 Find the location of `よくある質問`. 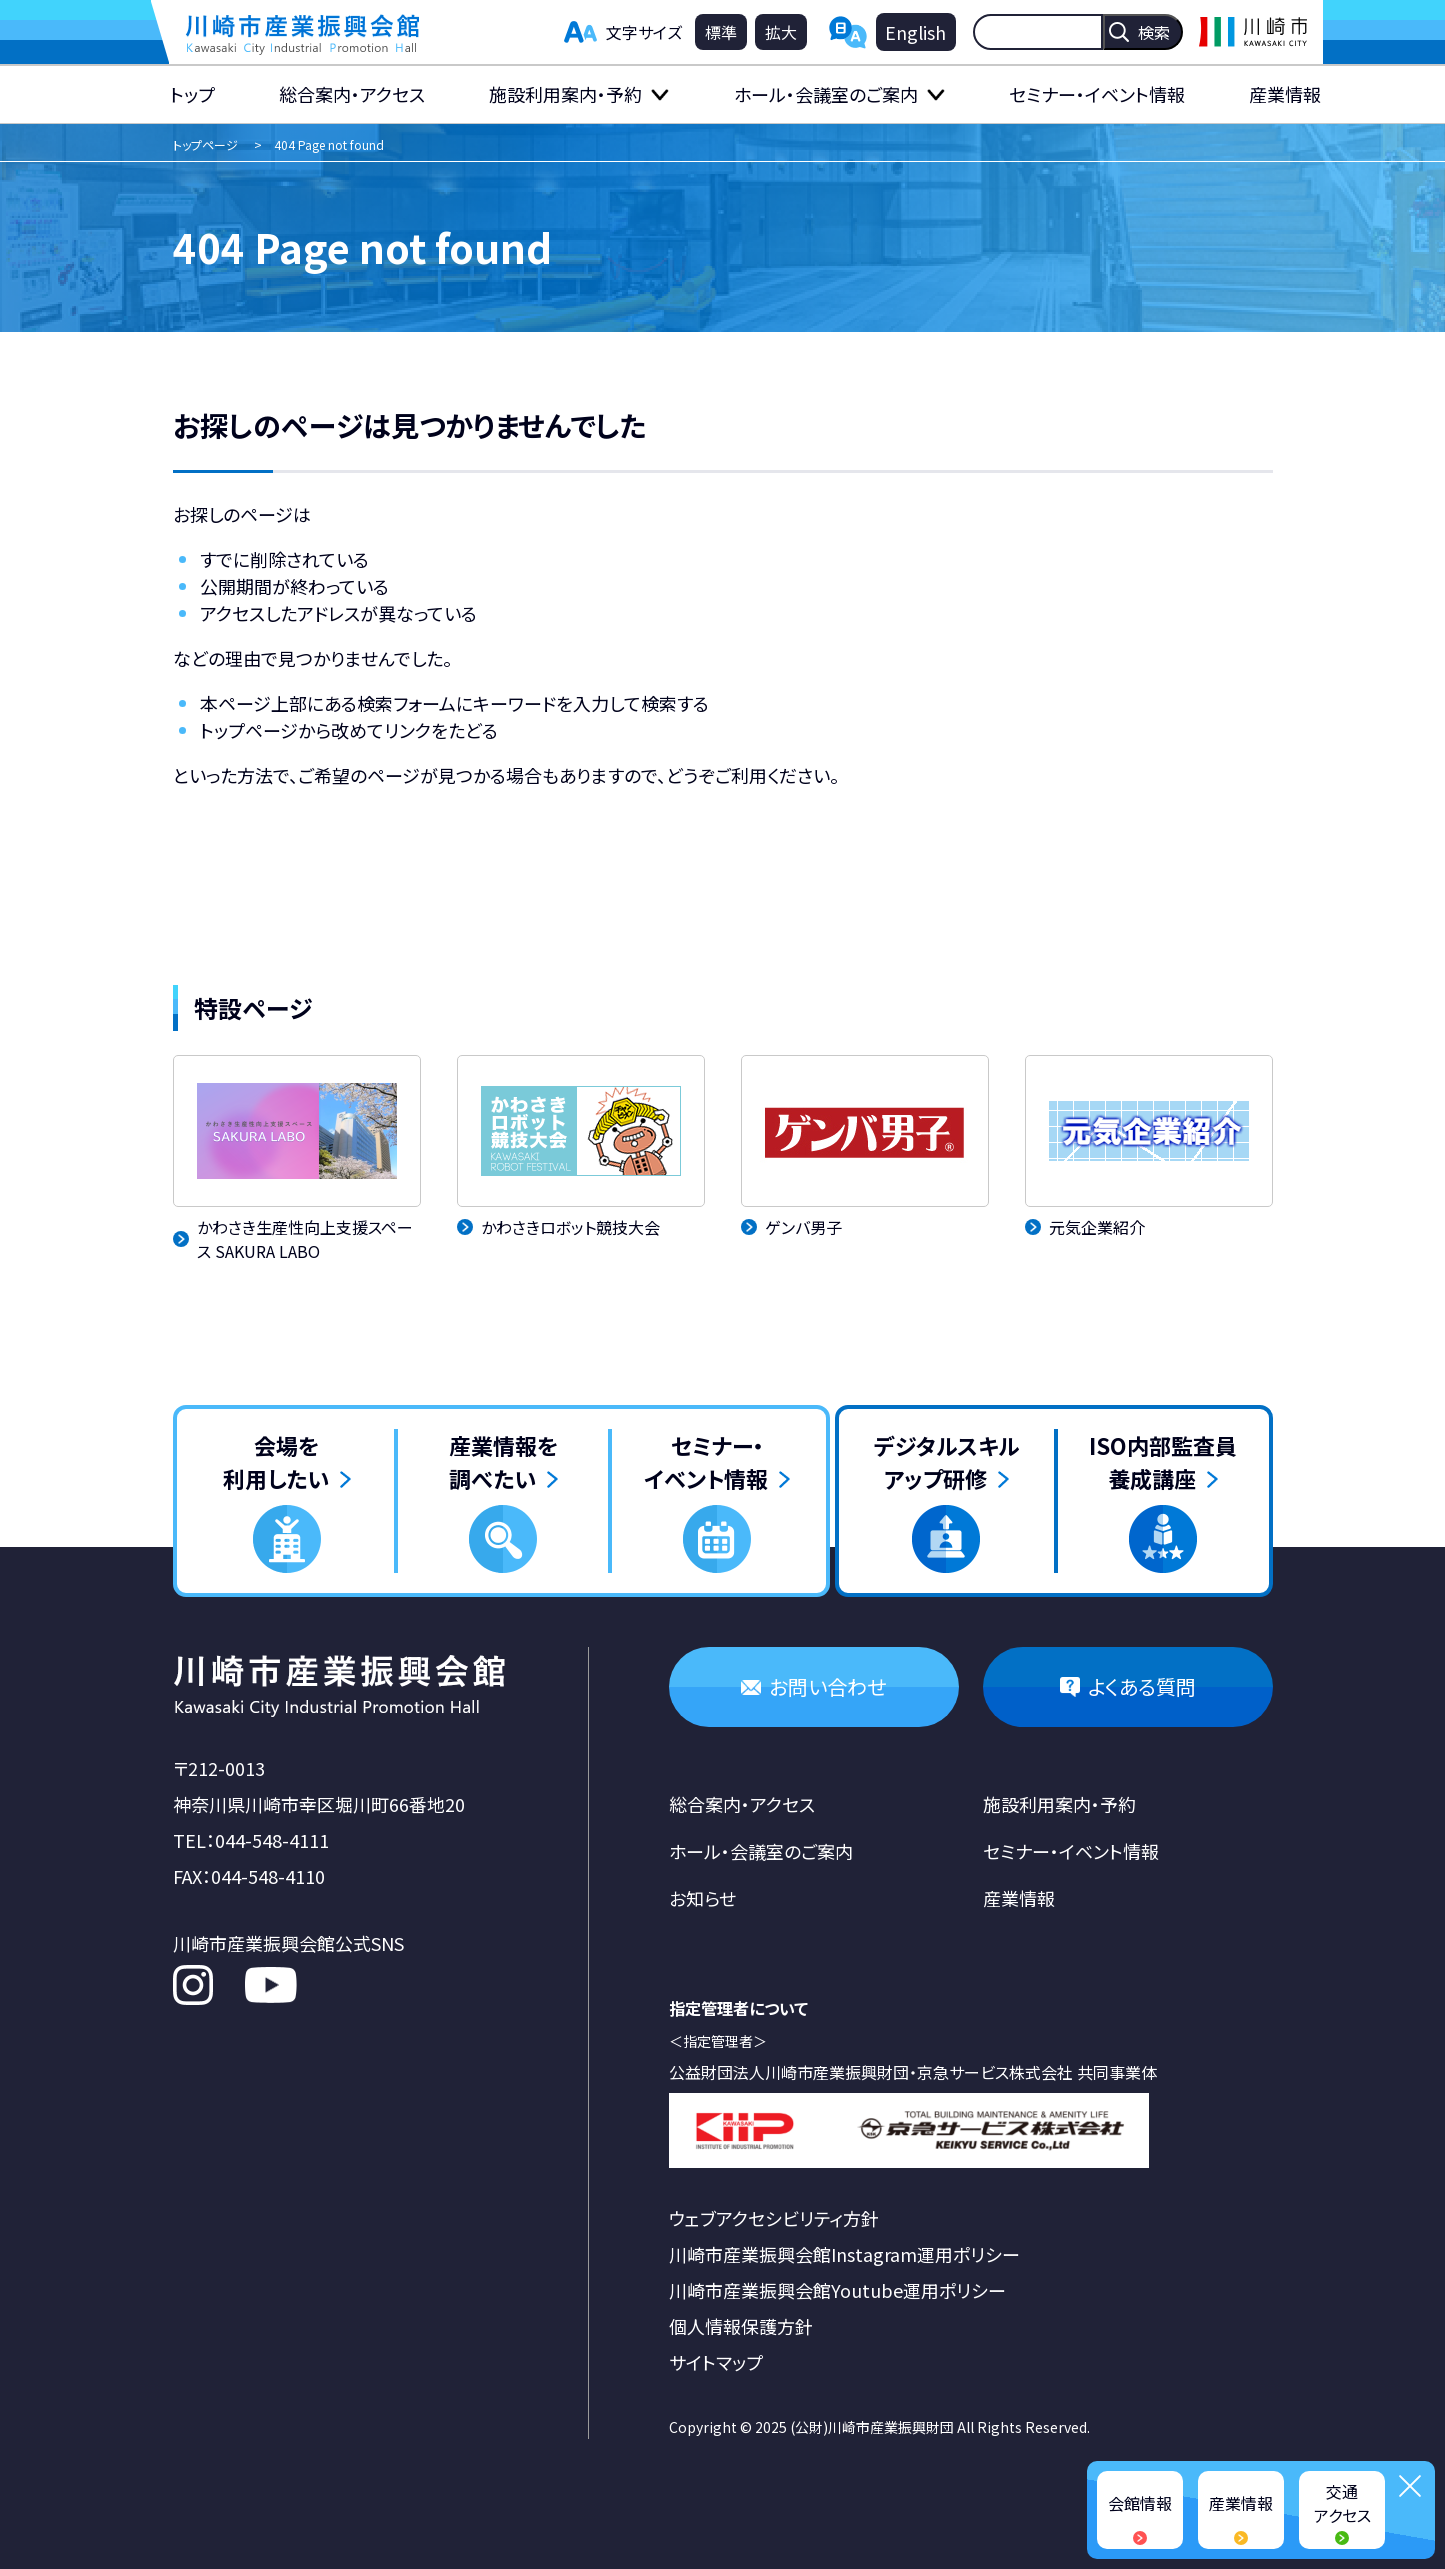

よくある質問 is located at coordinates (1142, 1686).